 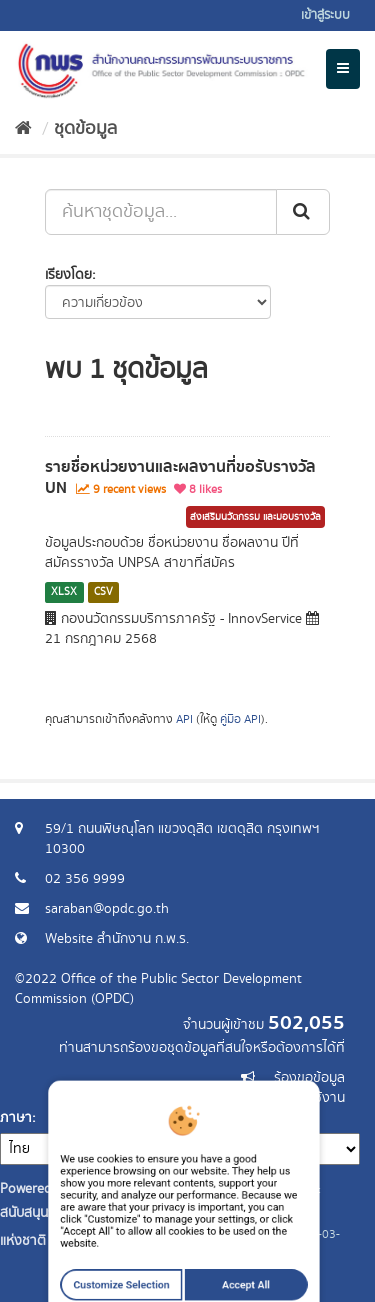 What do you see at coordinates (325, 15) in the screenshot?
I see `เข้าสู่ระบบ` at bounding box center [325, 15].